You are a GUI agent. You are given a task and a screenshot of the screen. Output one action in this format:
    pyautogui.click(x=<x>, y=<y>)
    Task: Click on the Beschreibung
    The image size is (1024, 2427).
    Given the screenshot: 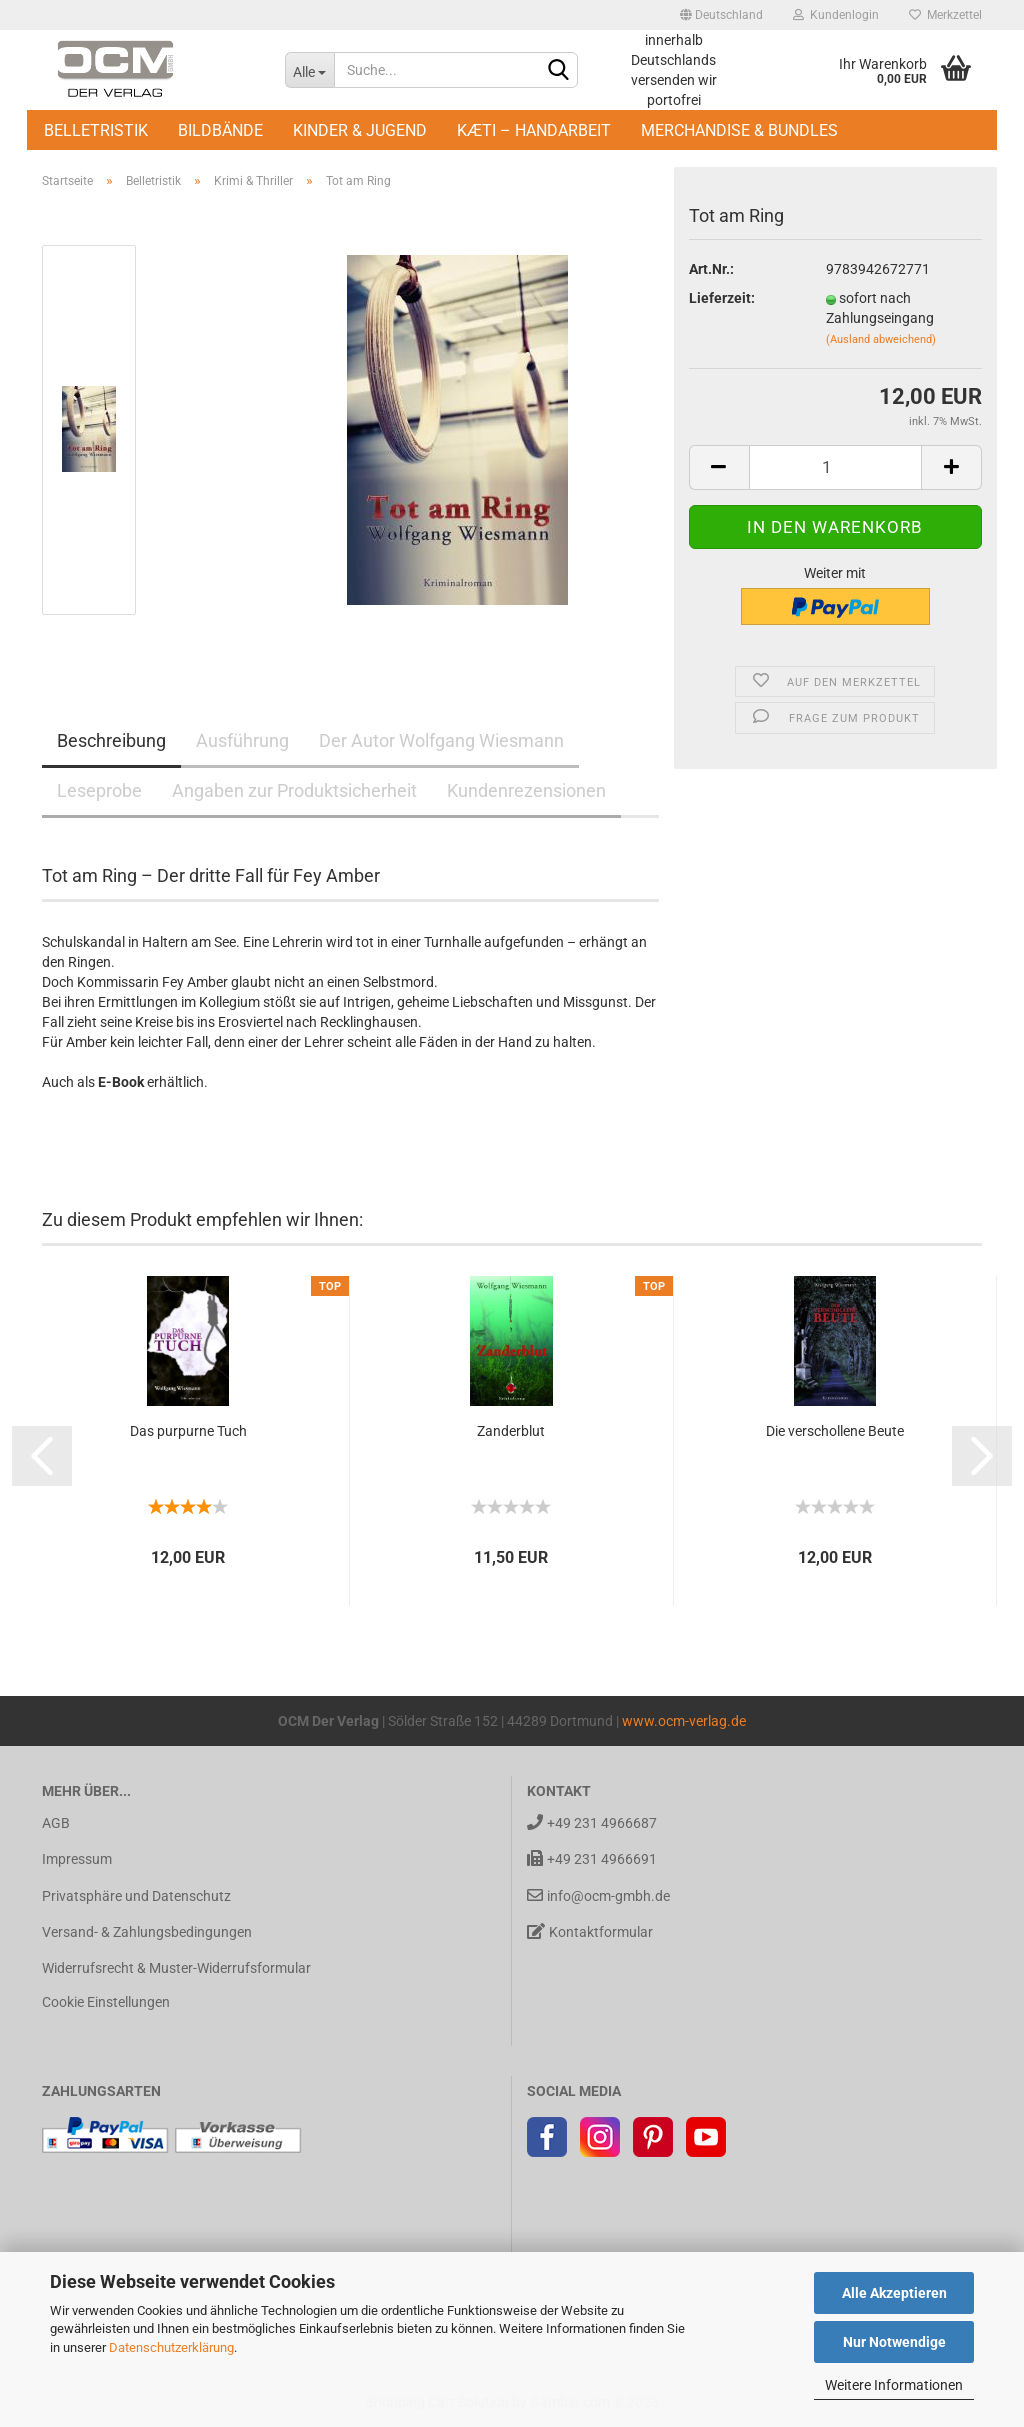 What is the action you would take?
    pyautogui.click(x=111, y=740)
    